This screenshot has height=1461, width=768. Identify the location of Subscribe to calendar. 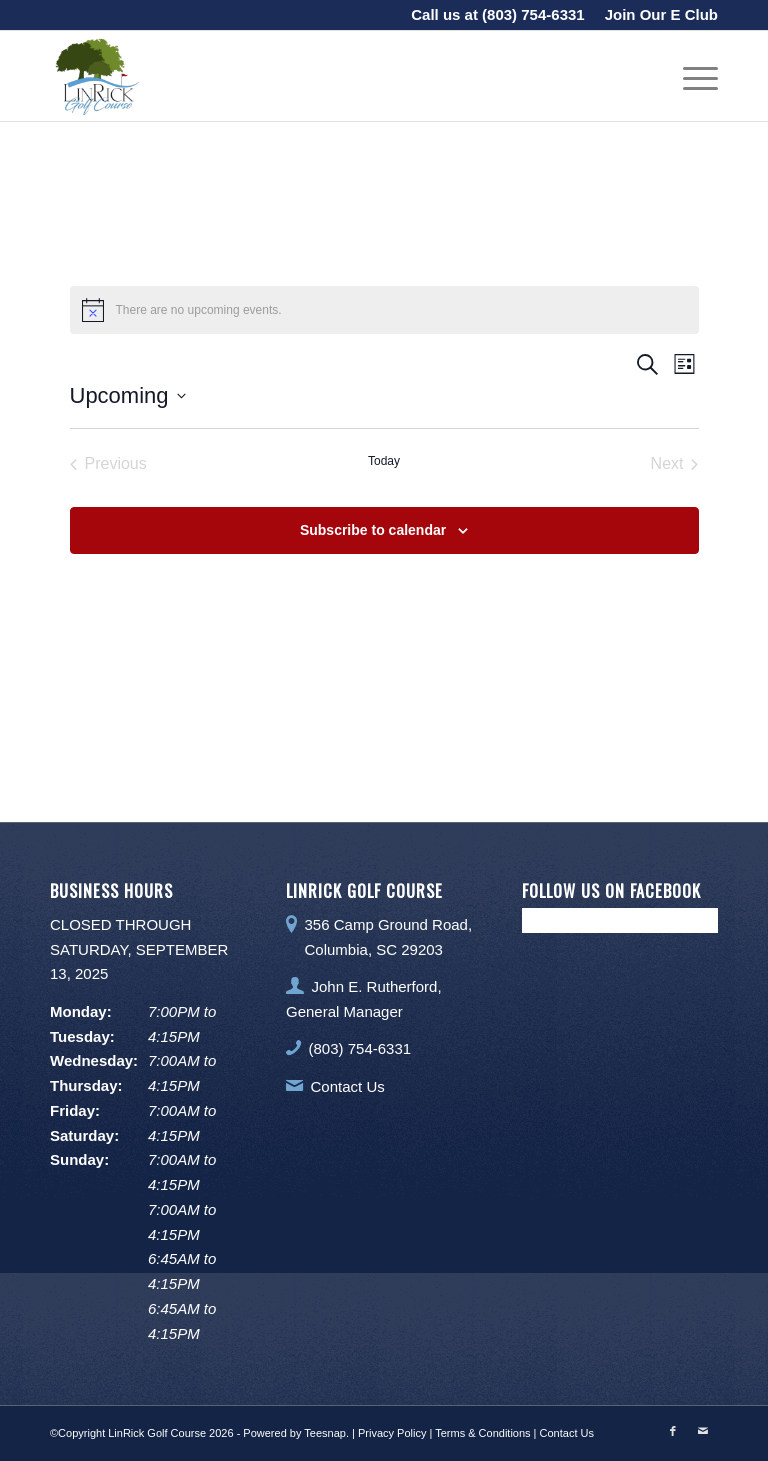
(373, 530).